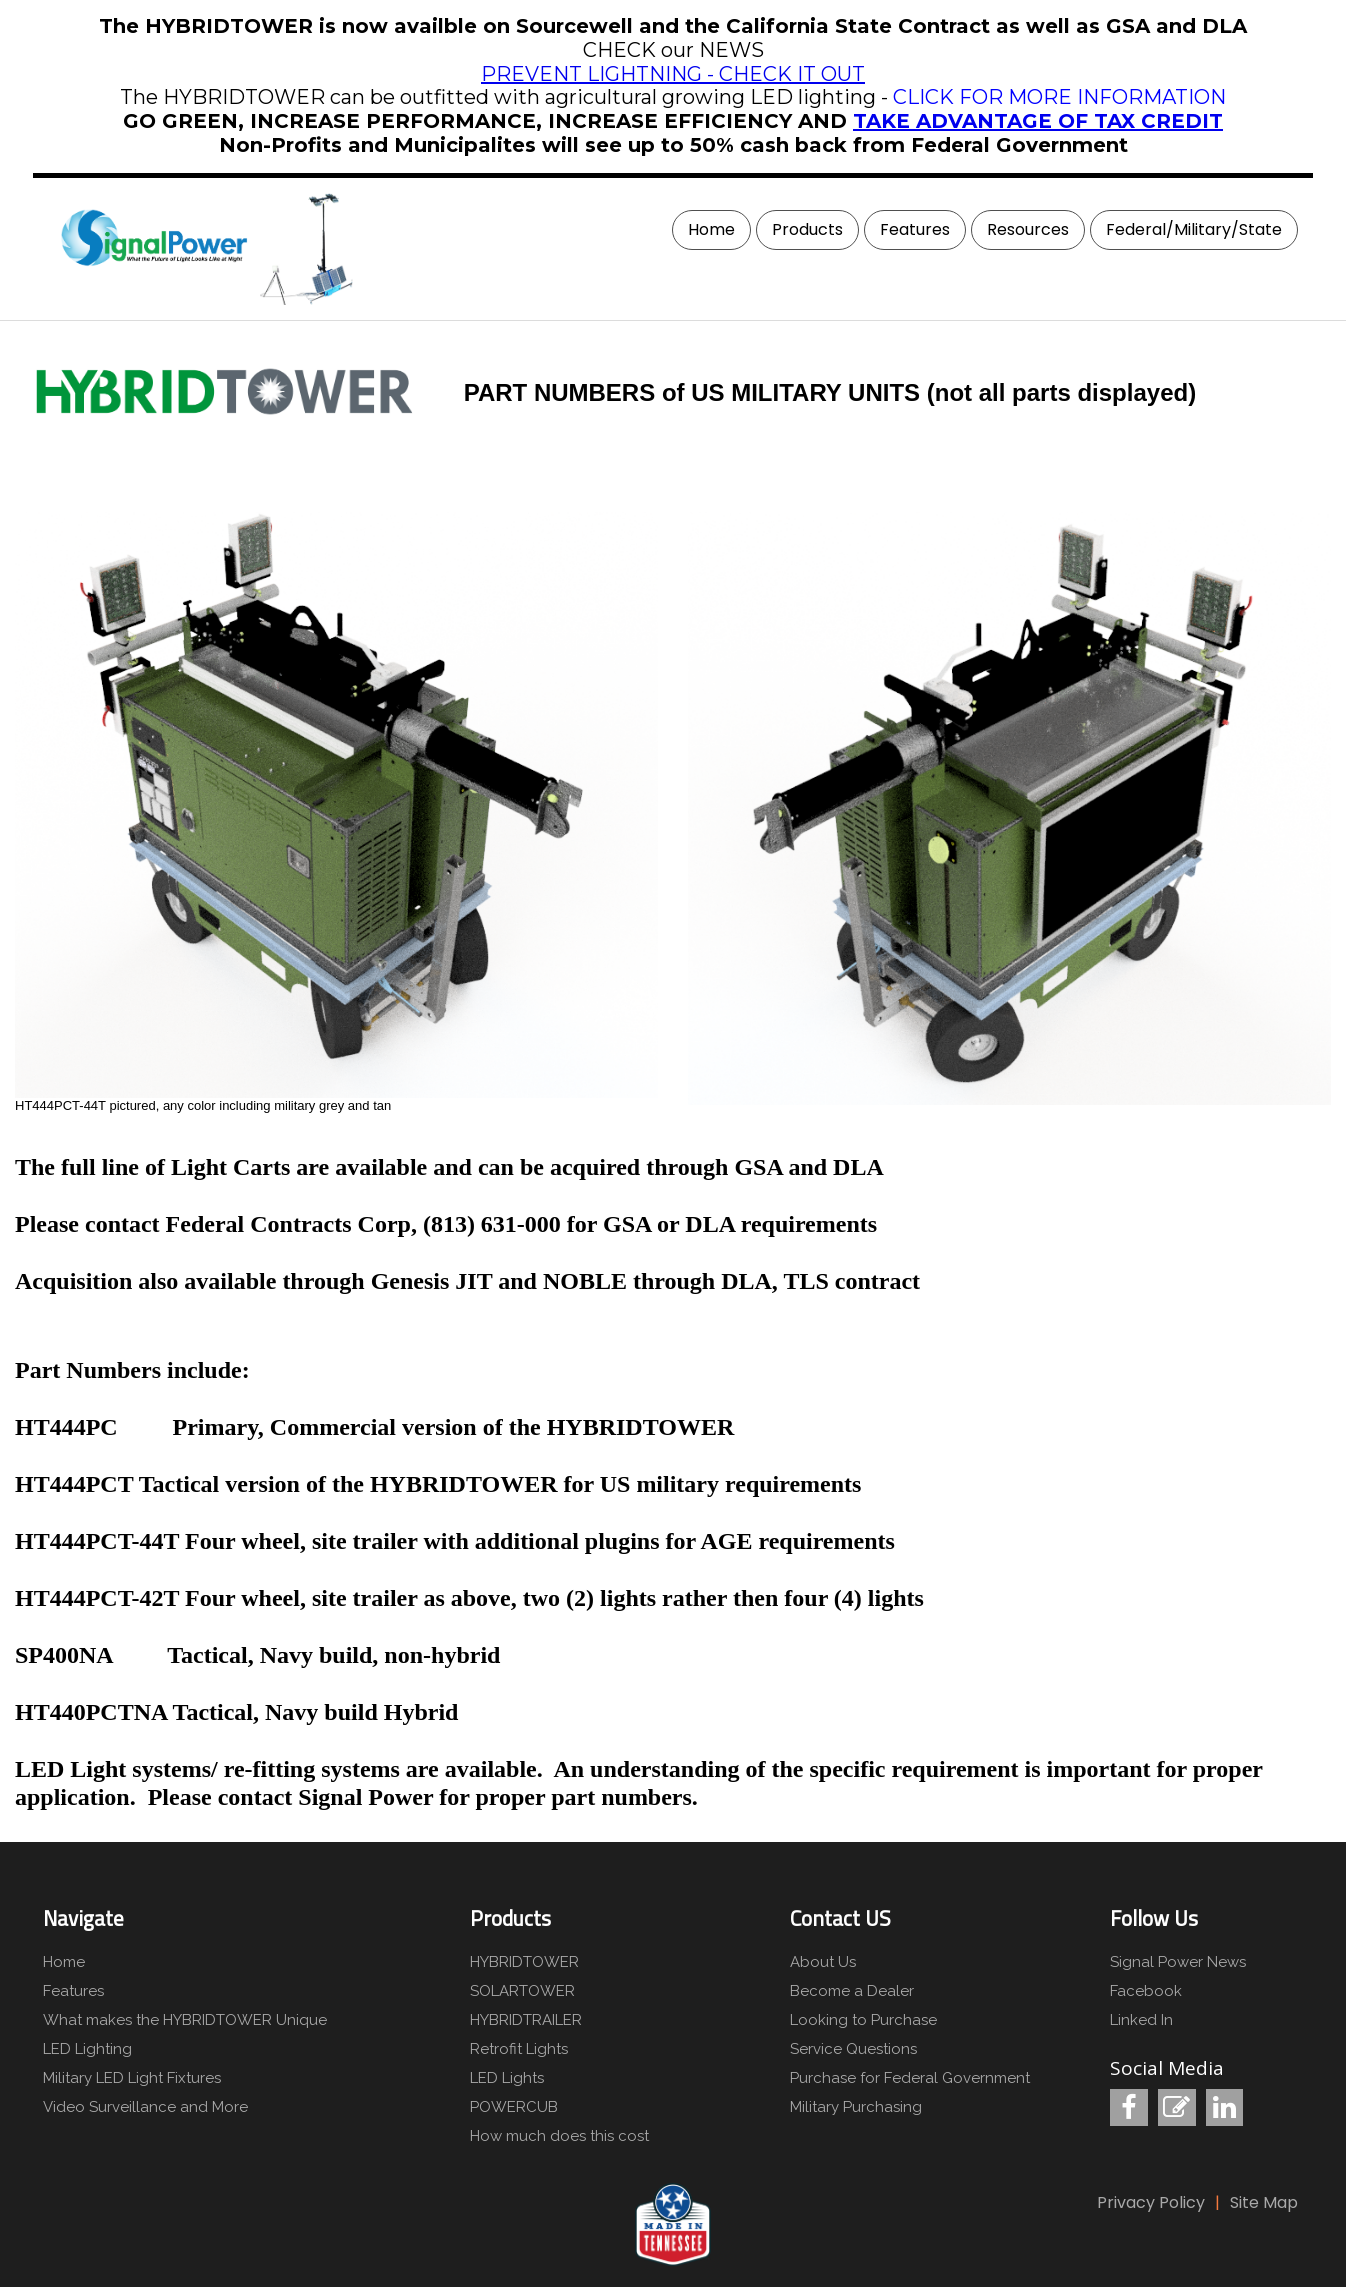 This screenshot has width=1346, height=2287. What do you see at coordinates (559, 2136) in the screenshot?
I see `How much does this cost` at bounding box center [559, 2136].